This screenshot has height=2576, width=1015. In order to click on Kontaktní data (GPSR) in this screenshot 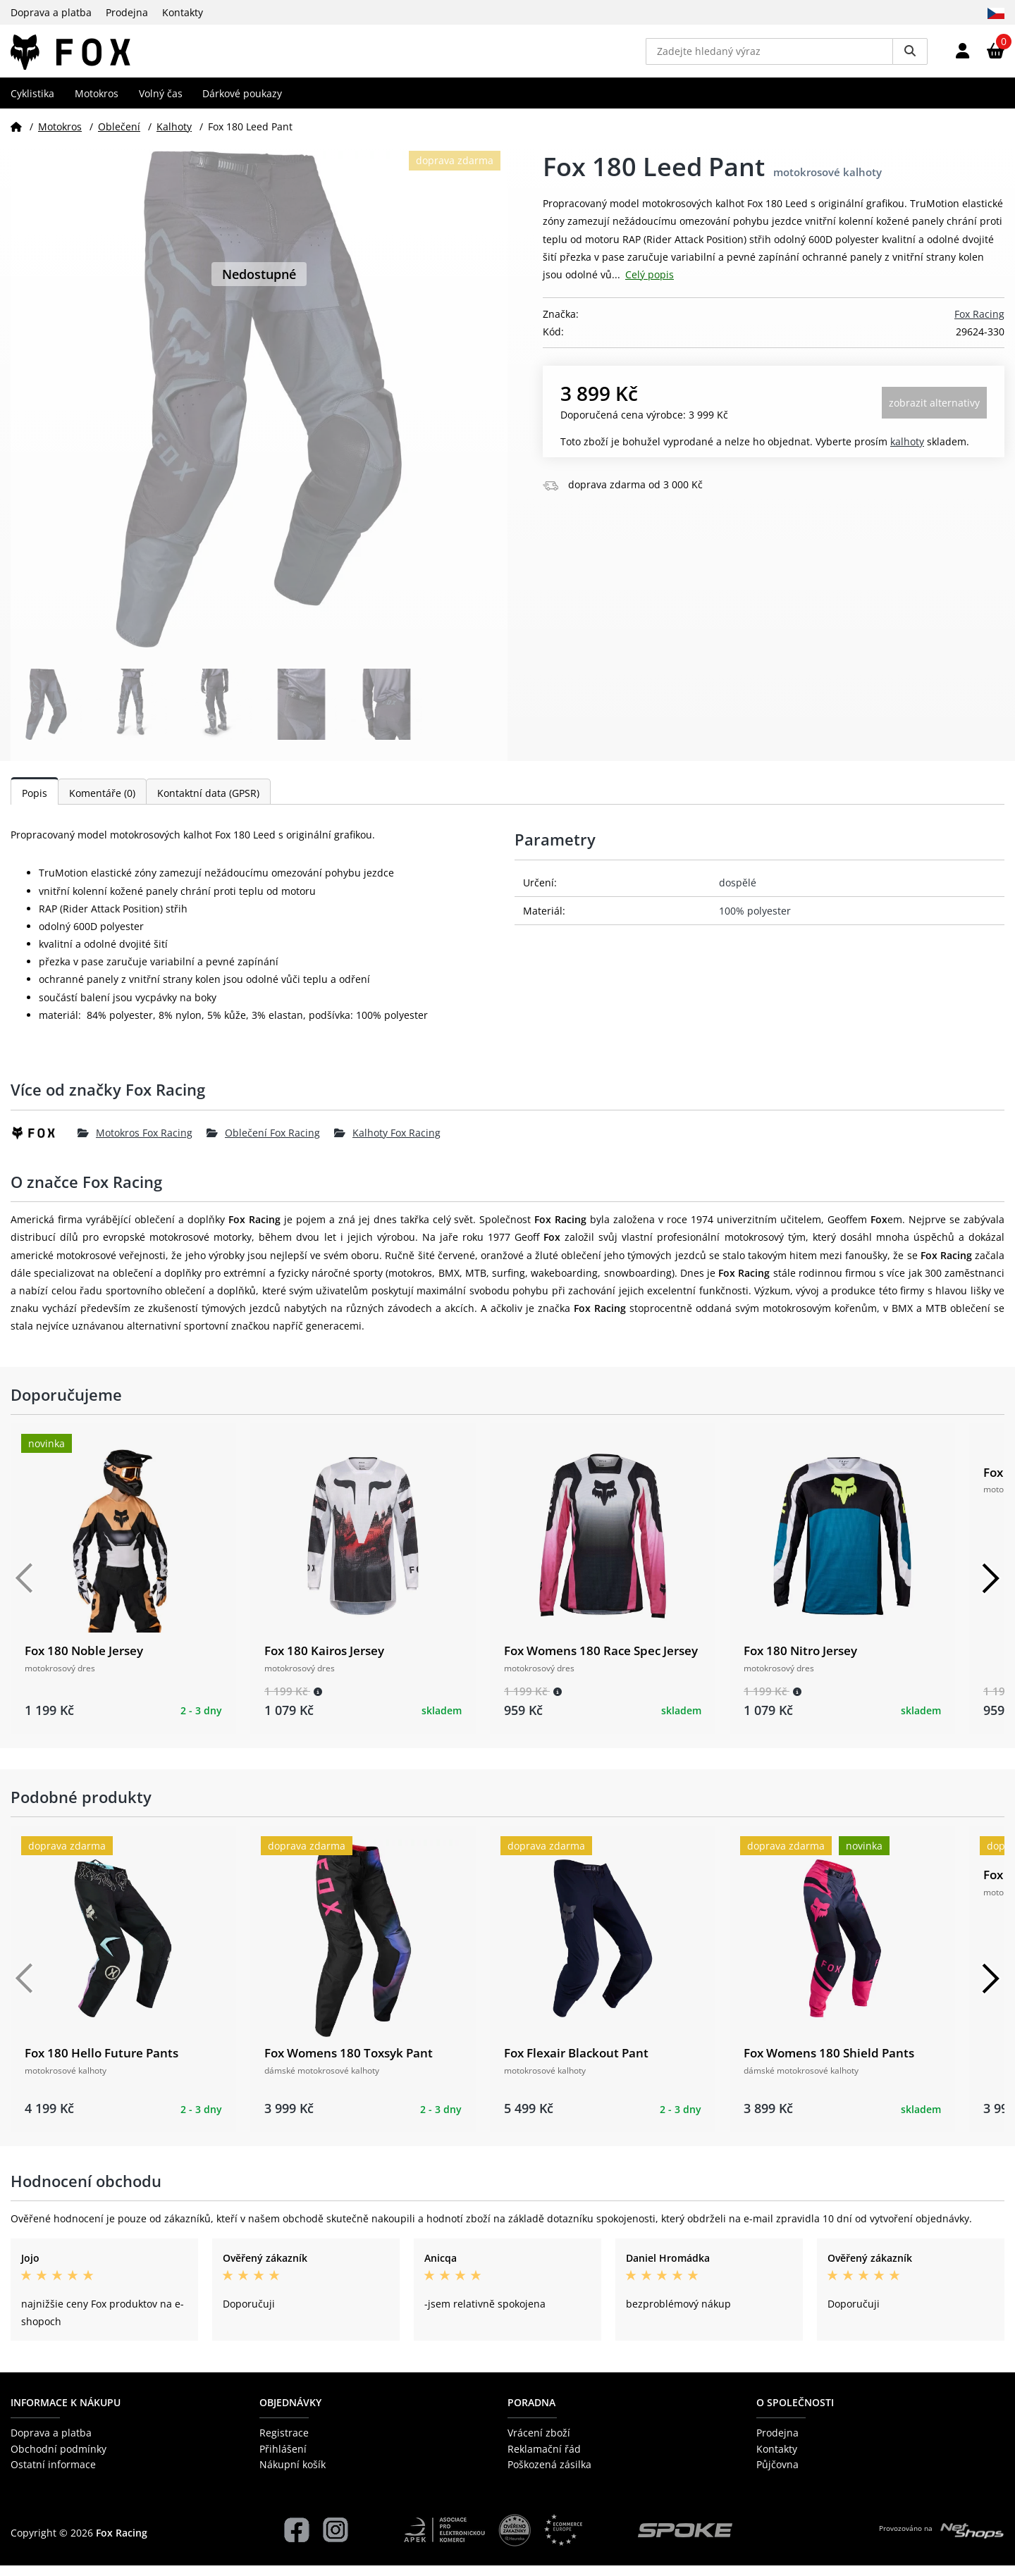, I will do `click(208, 803)`.